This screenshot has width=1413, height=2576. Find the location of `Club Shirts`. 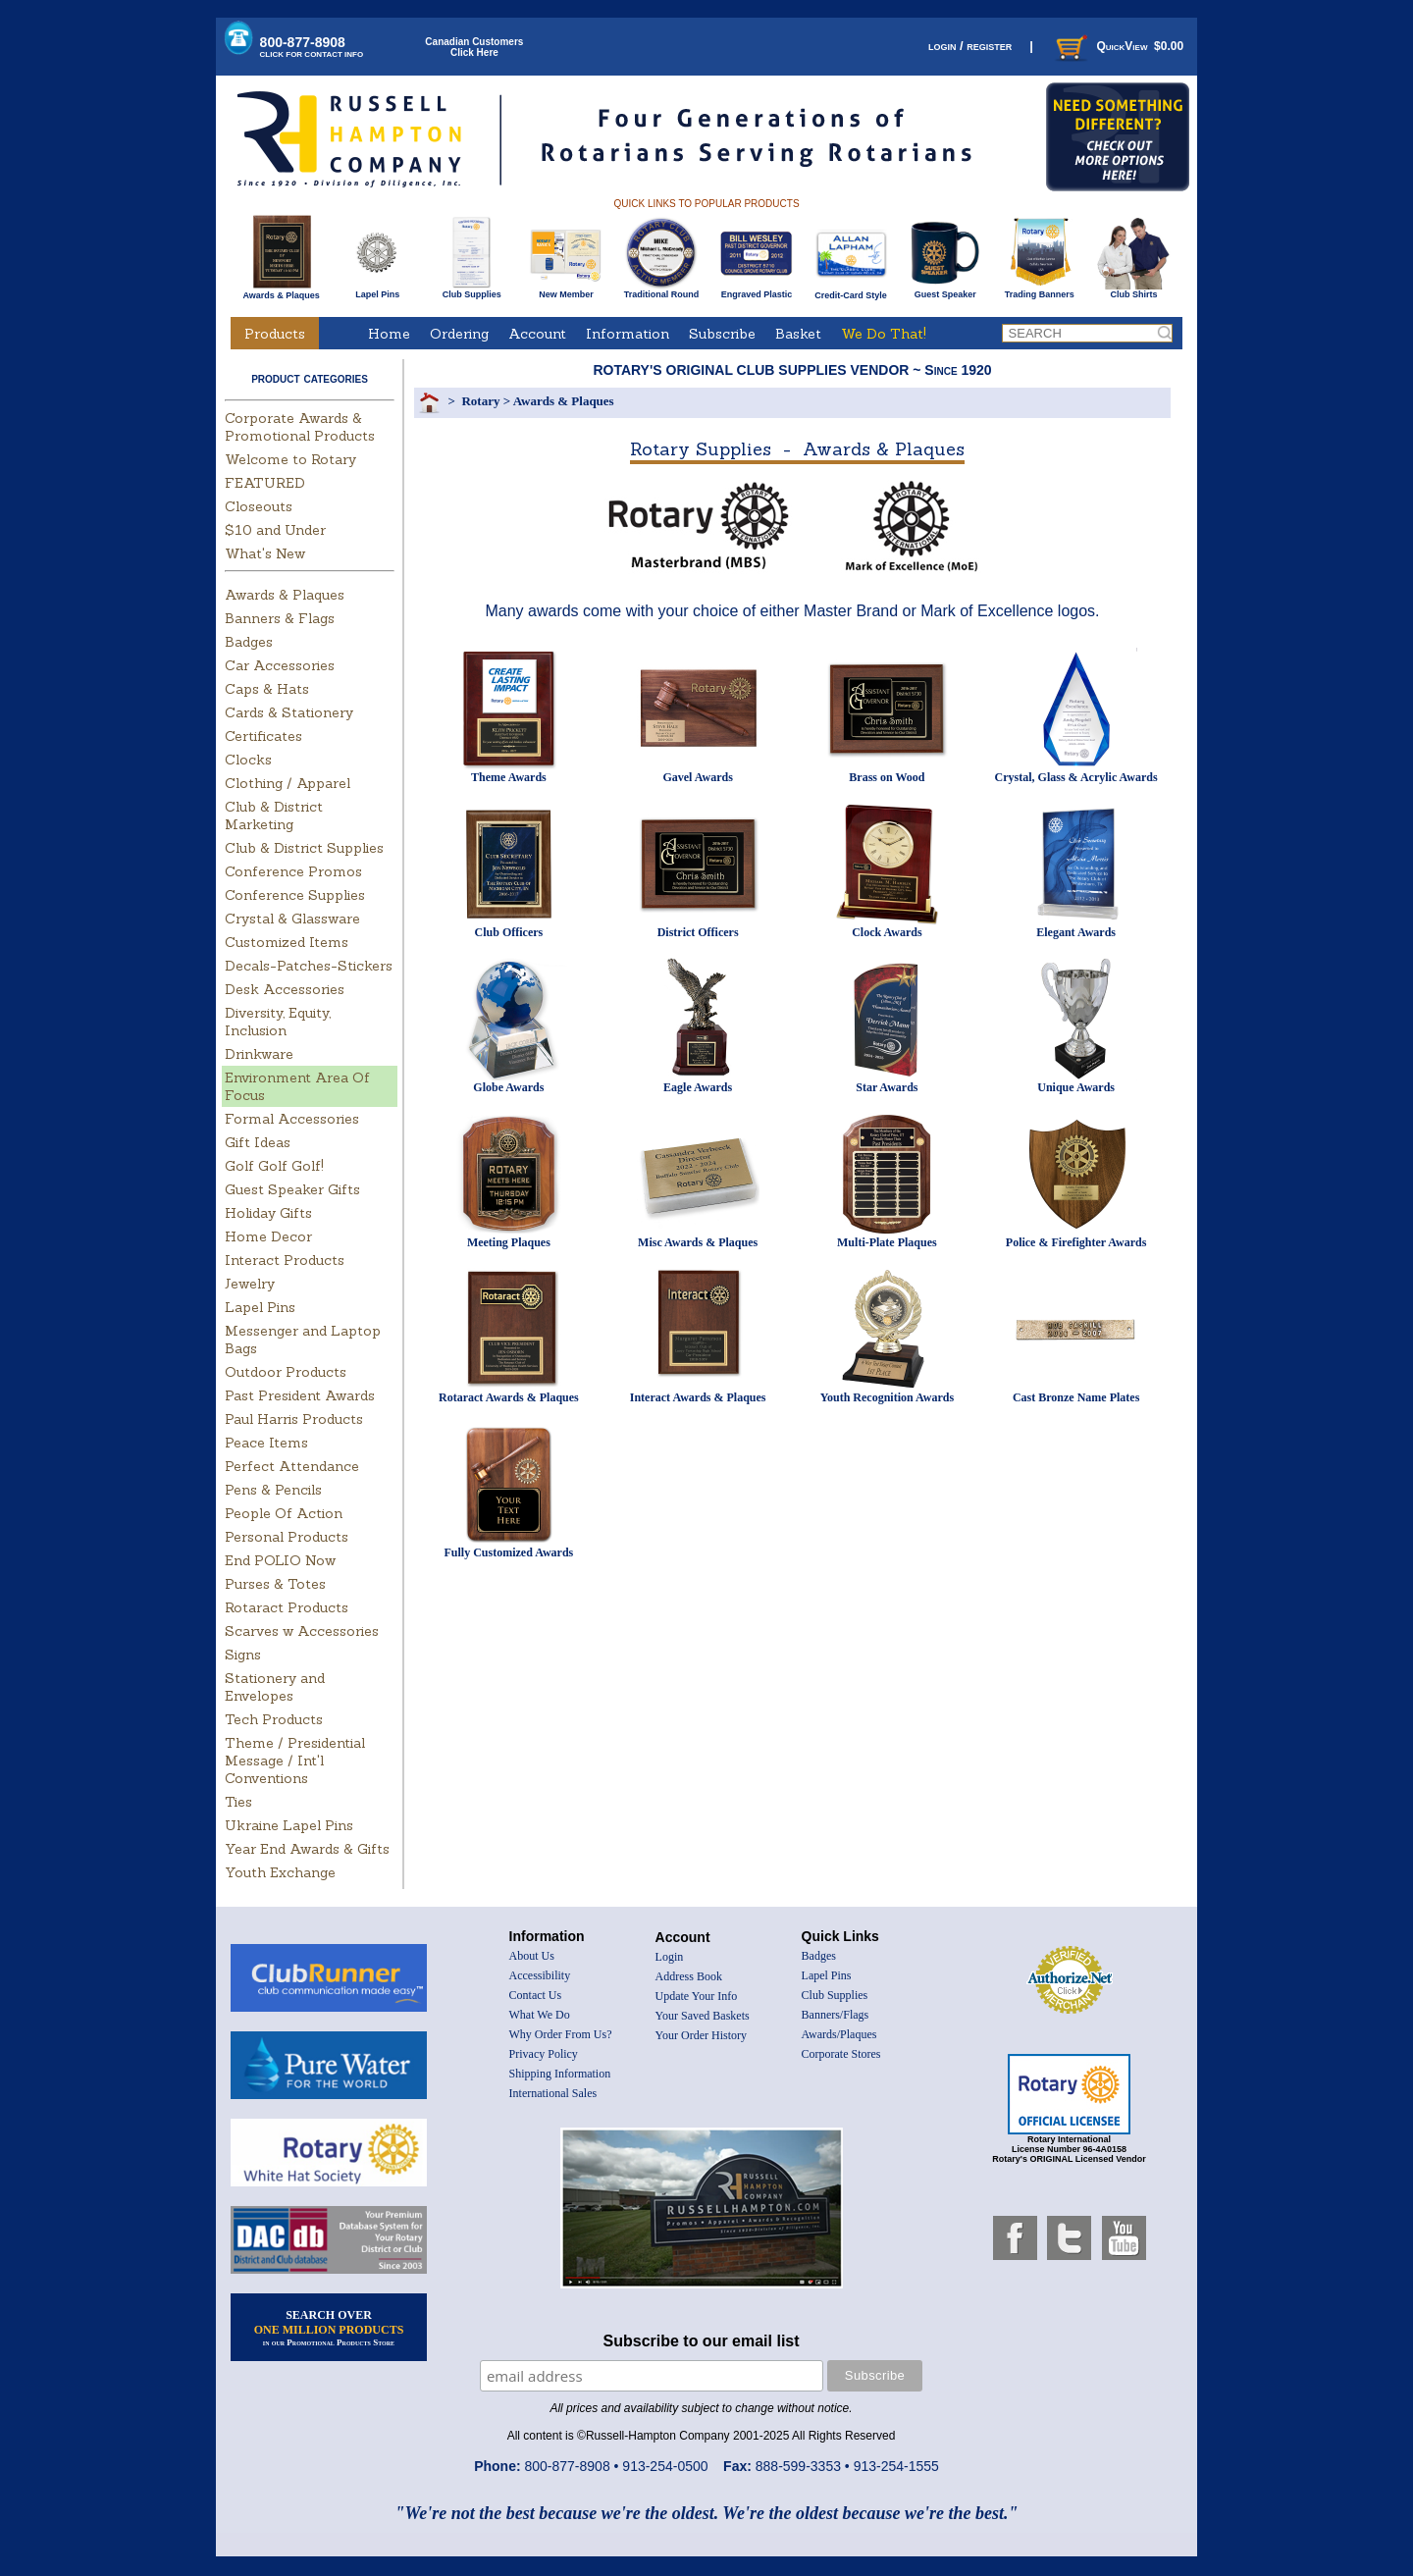

Club Shirts is located at coordinates (1134, 290).